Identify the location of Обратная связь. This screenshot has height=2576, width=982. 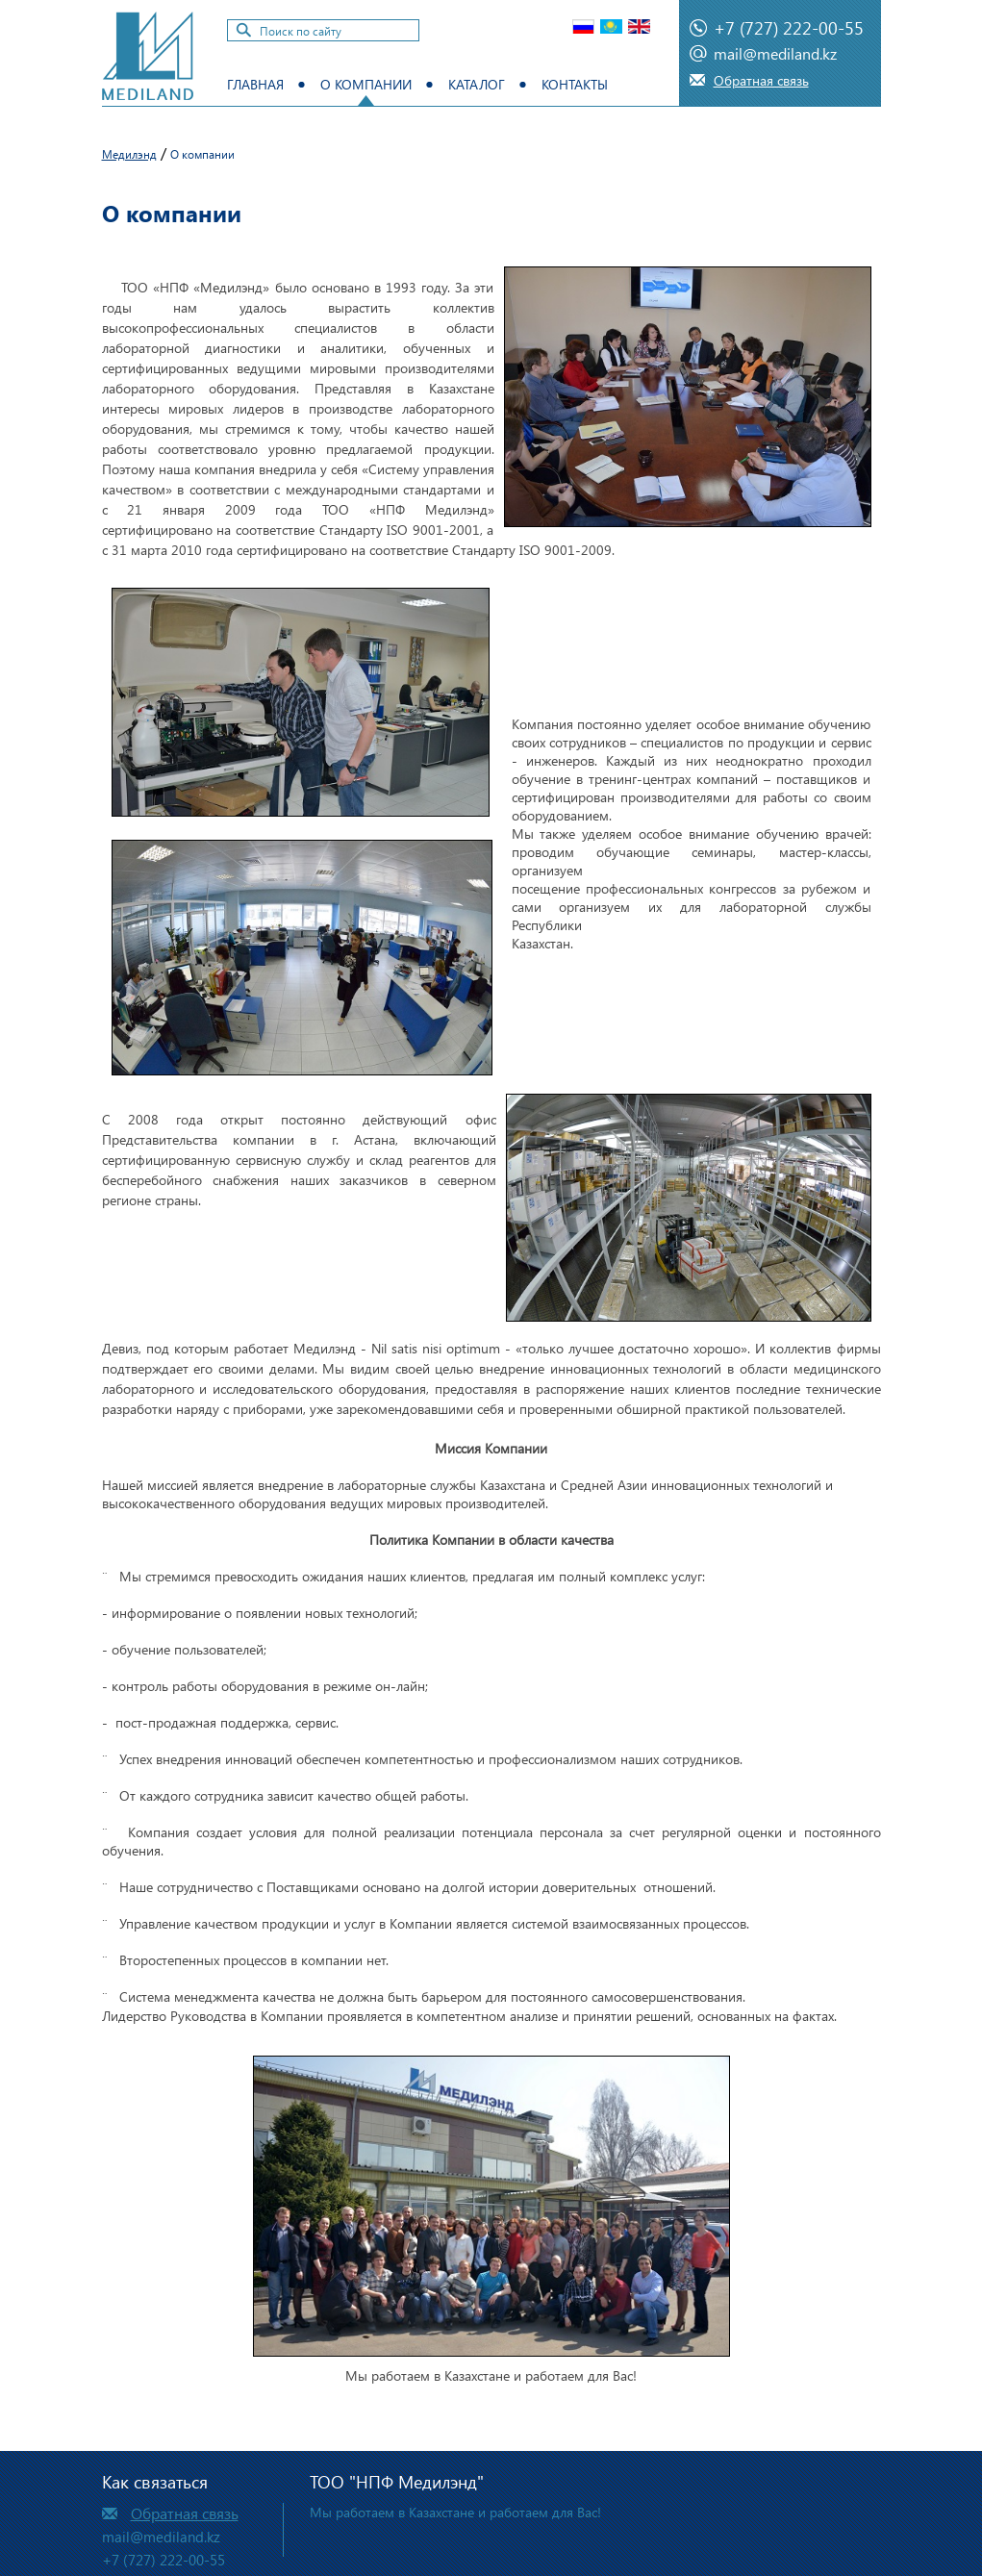
(761, 80).